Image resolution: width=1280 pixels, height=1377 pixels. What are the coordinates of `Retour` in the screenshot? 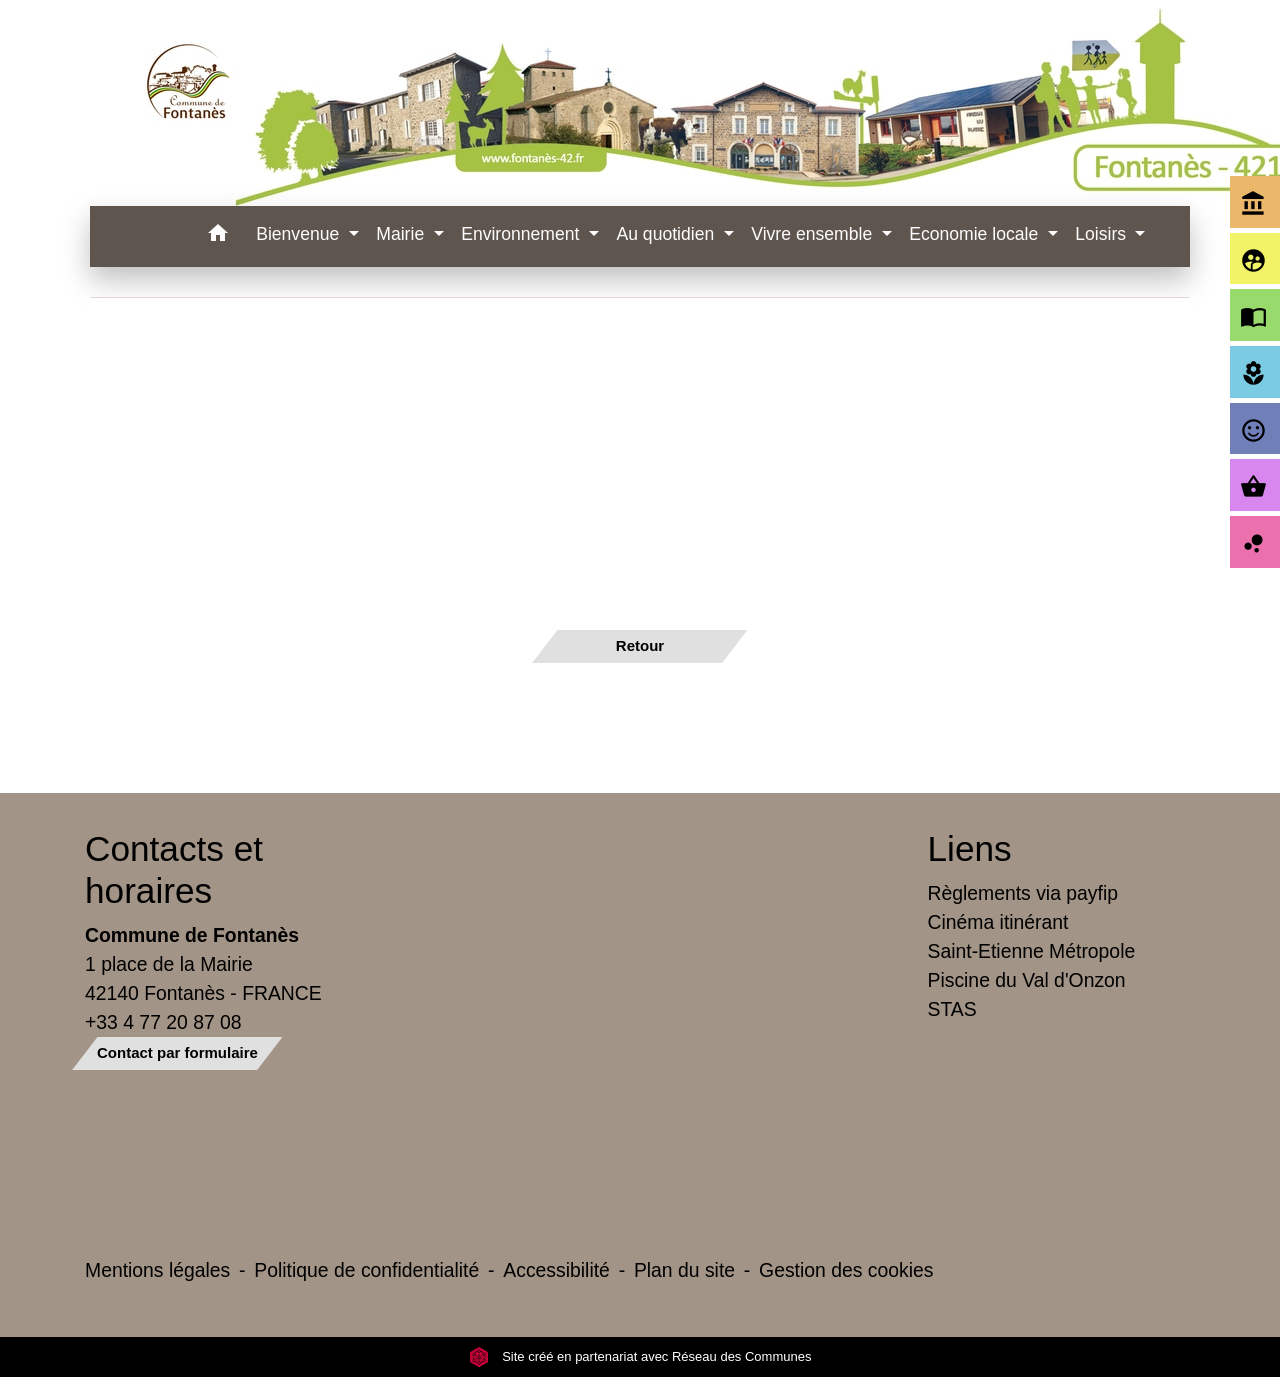 It's located at (640, 645).